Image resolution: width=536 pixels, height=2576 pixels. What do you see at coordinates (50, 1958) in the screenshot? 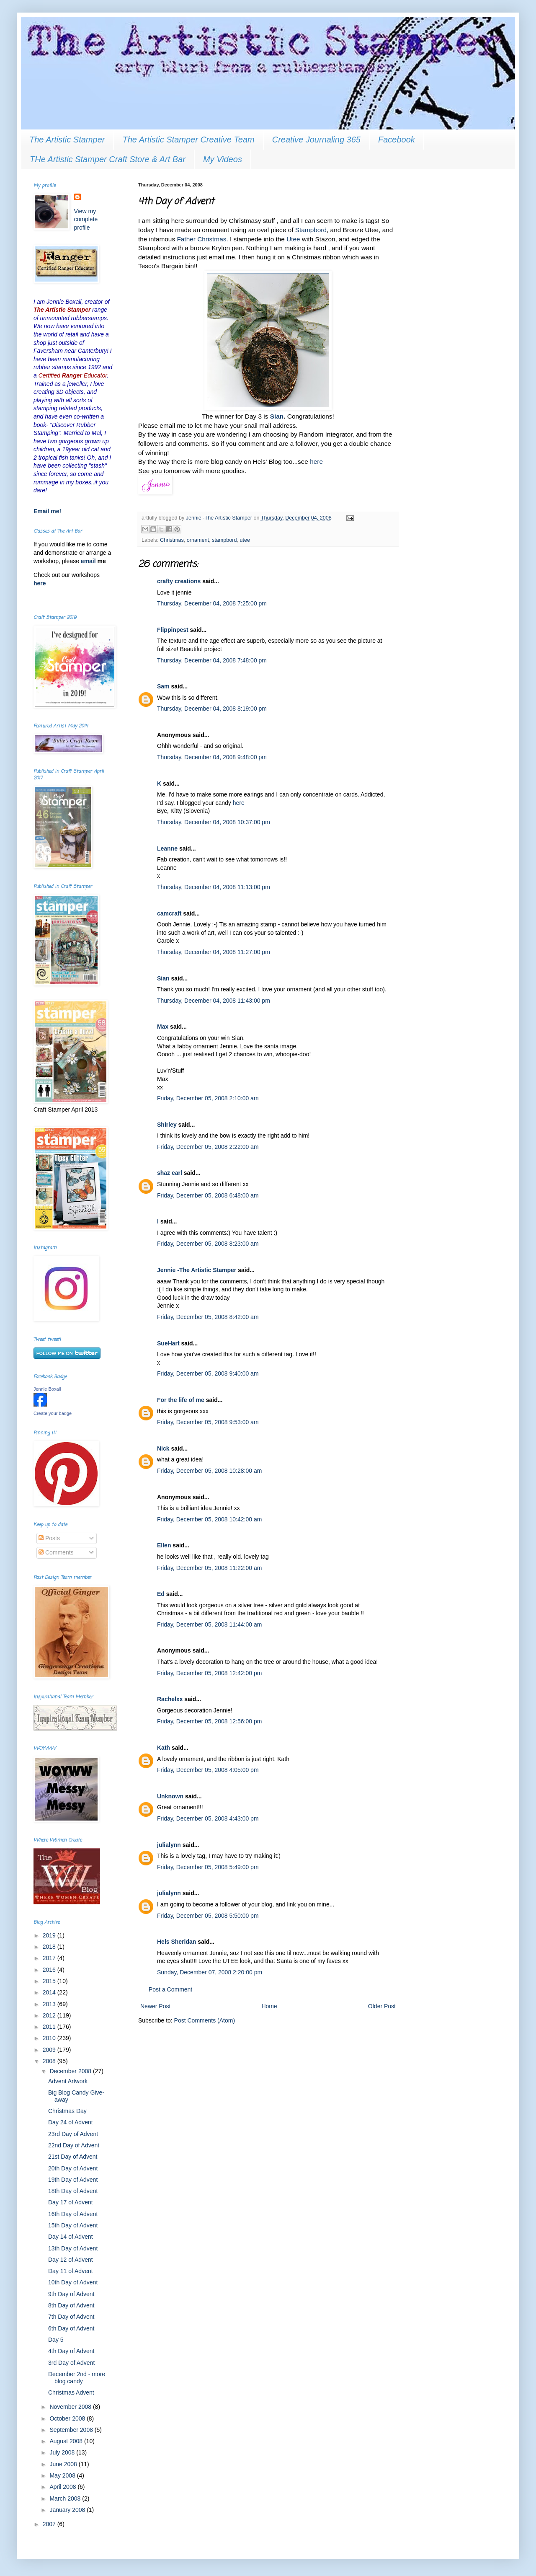
I see `2017` at bounding box center [50, 1958].